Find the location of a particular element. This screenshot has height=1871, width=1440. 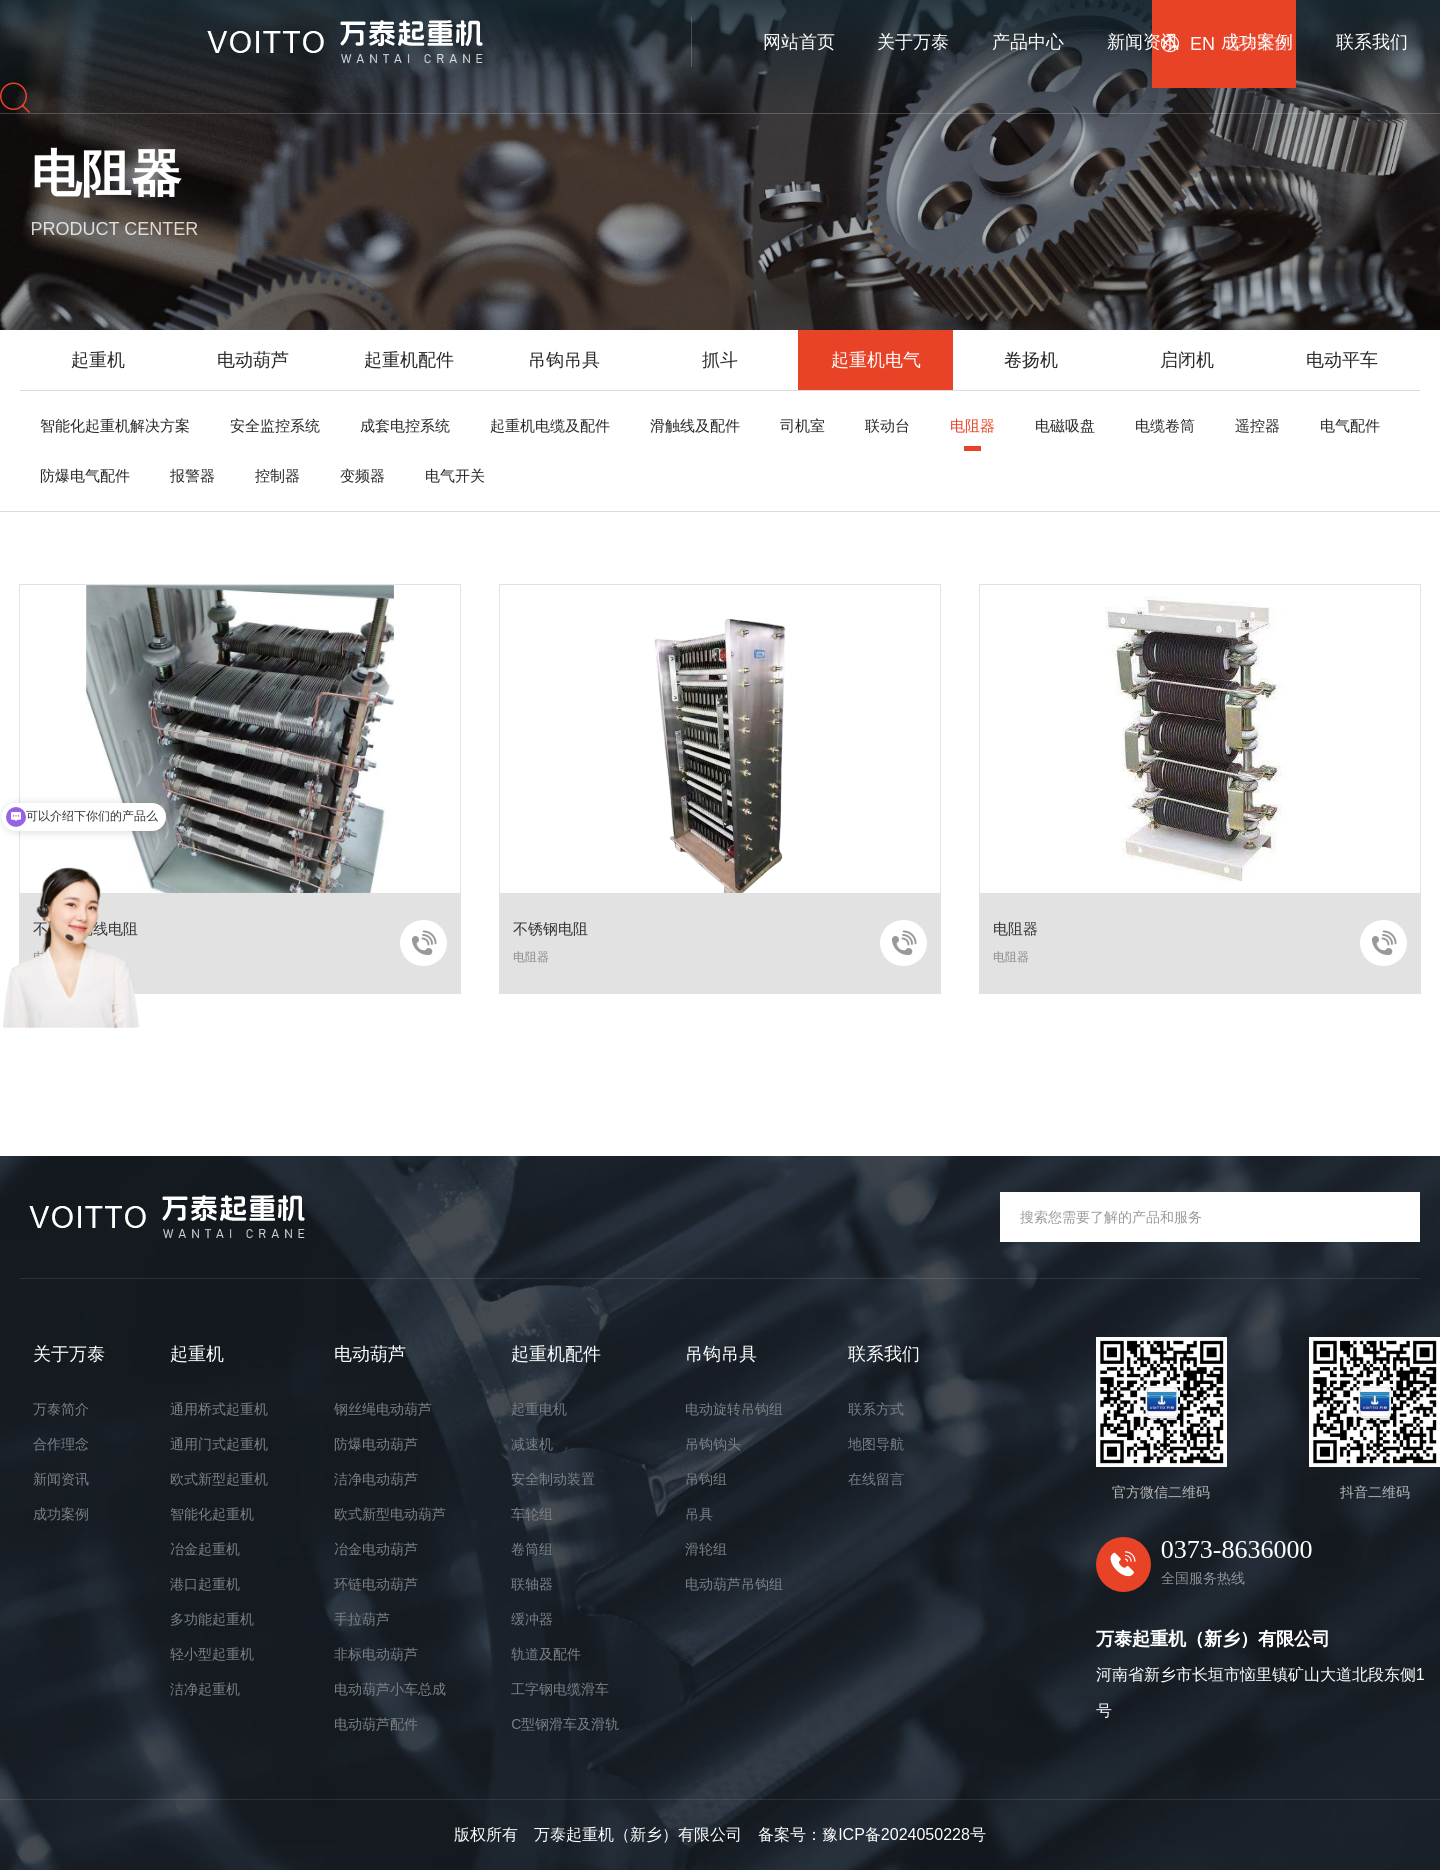

钢丝绳电动葫芦 is located at coordinates (383, 1409).